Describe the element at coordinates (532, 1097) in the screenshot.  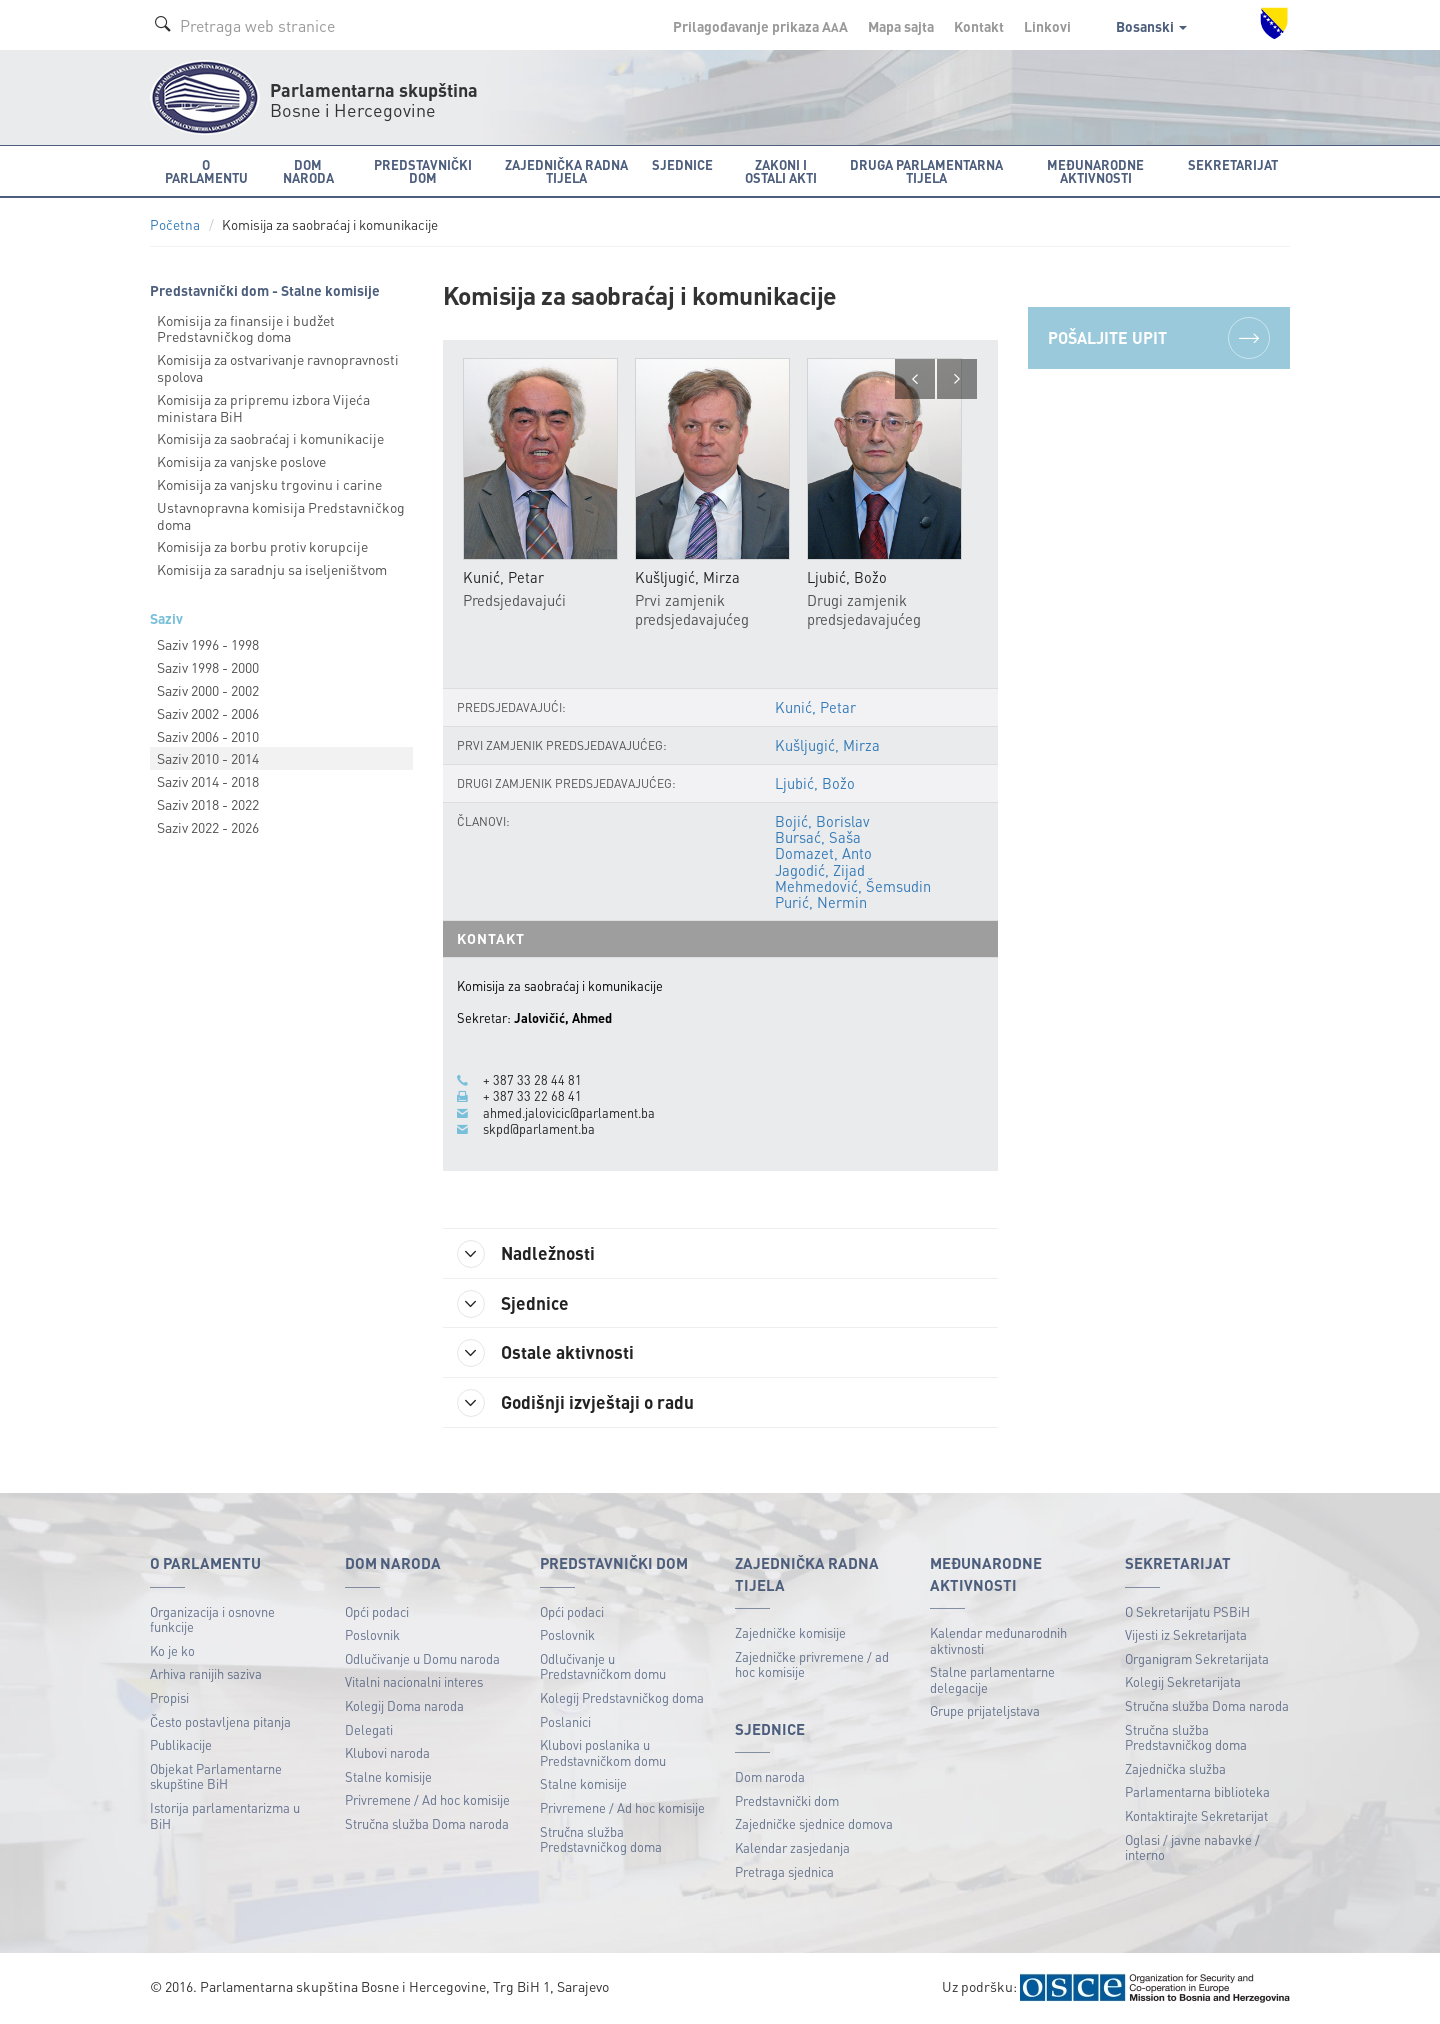
I see `+ 387 33 22 68 41` at that location.